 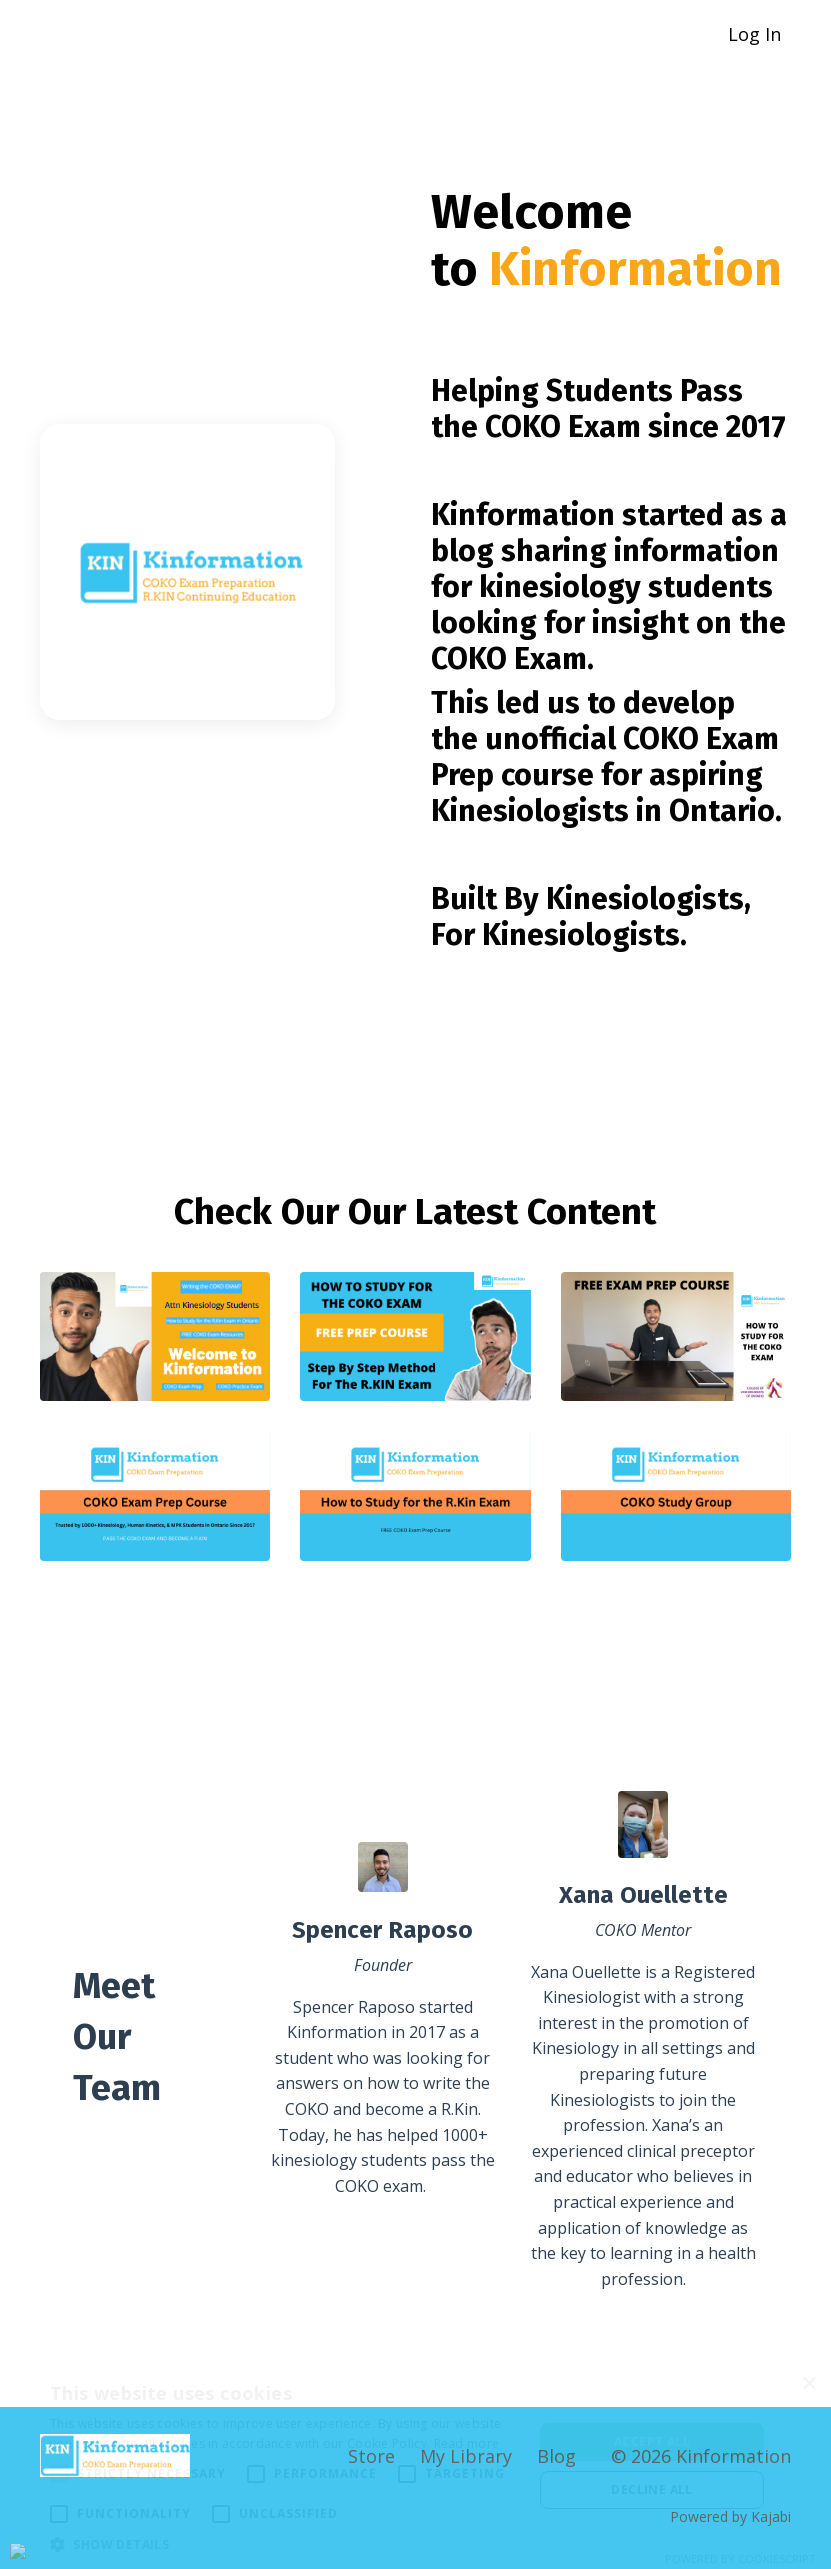 I want to click on Powered by CookieScript [Powered by CookieScript, opens a new window], so click(x=740, y=2558).